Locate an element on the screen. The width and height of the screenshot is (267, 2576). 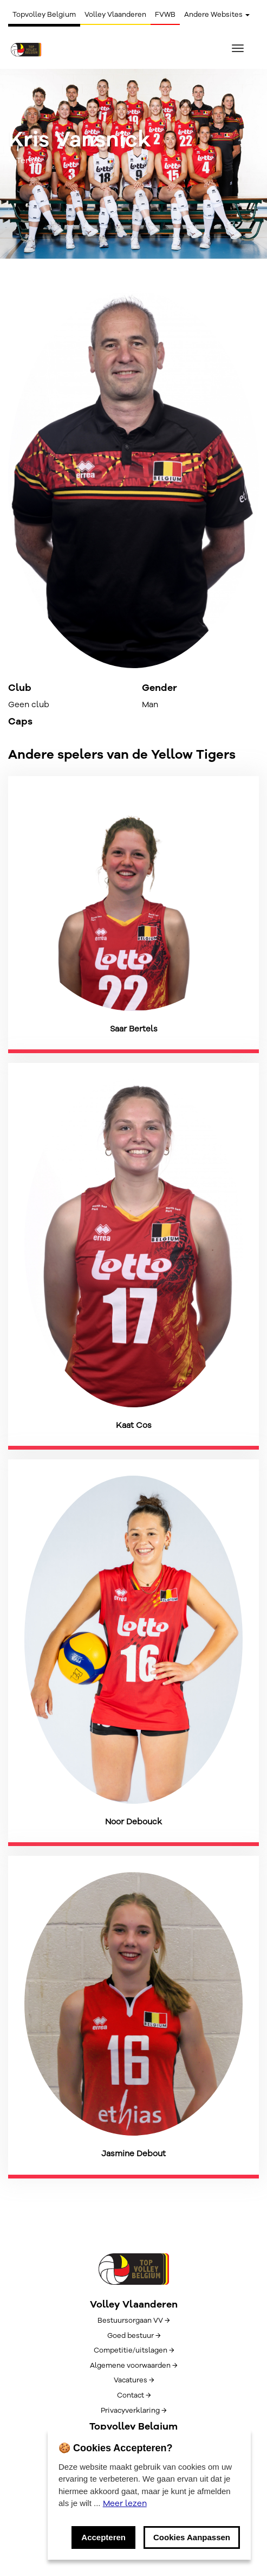
Privacyverklaring → is located at coordinates (133, 2410).